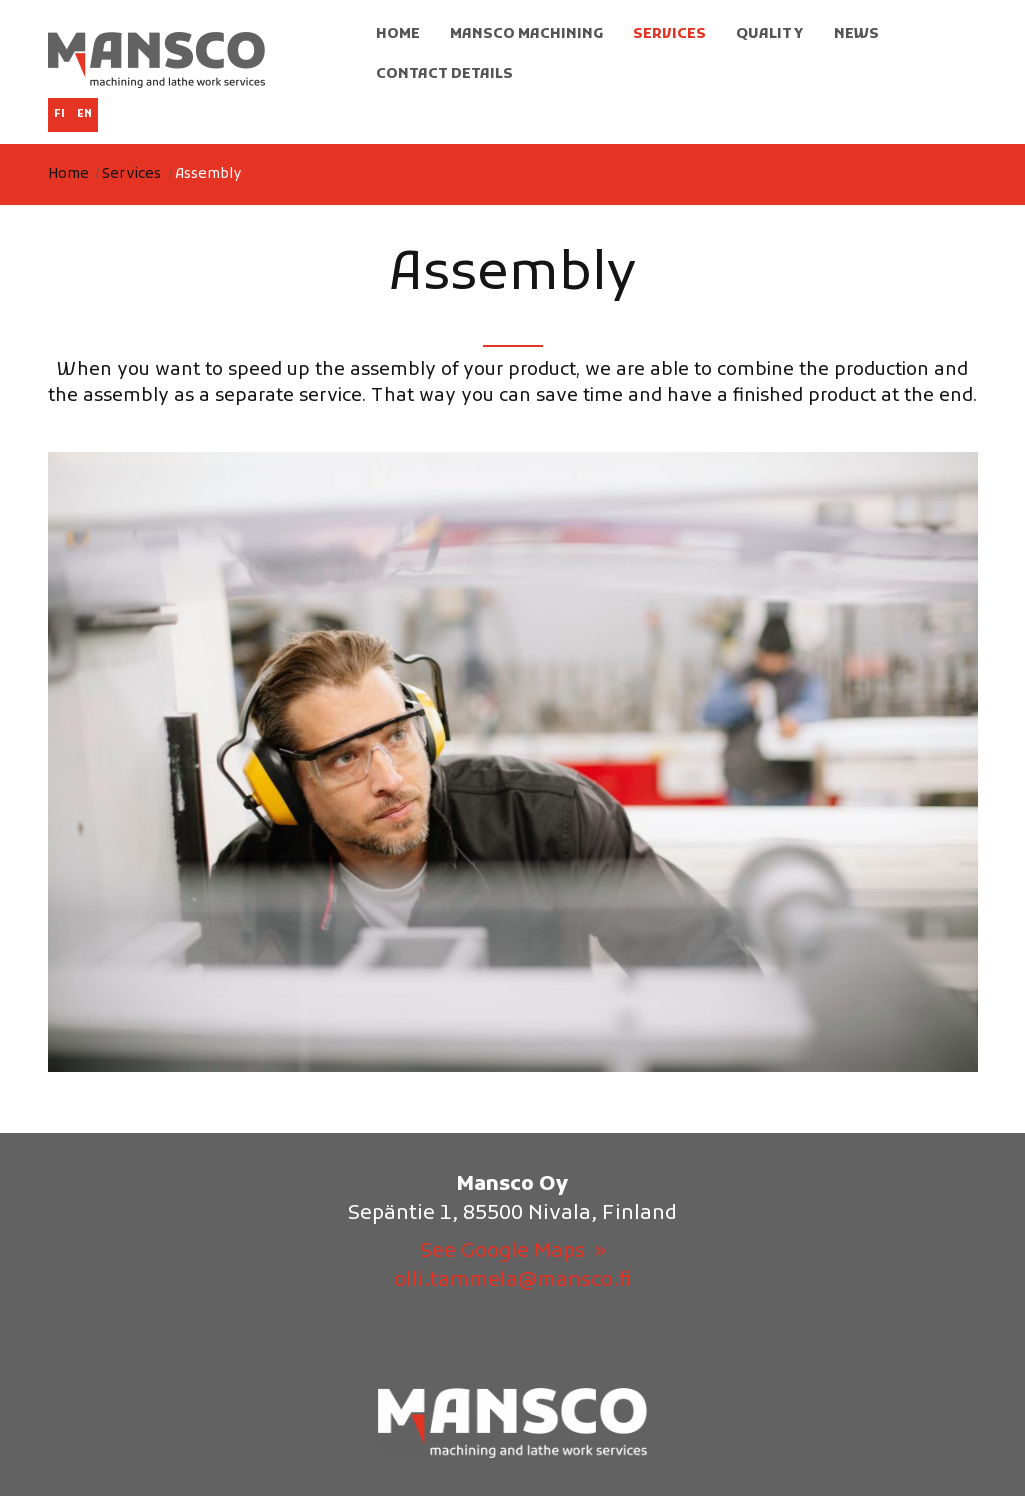 This screenshot has height=1496, width=1025. I want to click on Home, so click(68, 174).